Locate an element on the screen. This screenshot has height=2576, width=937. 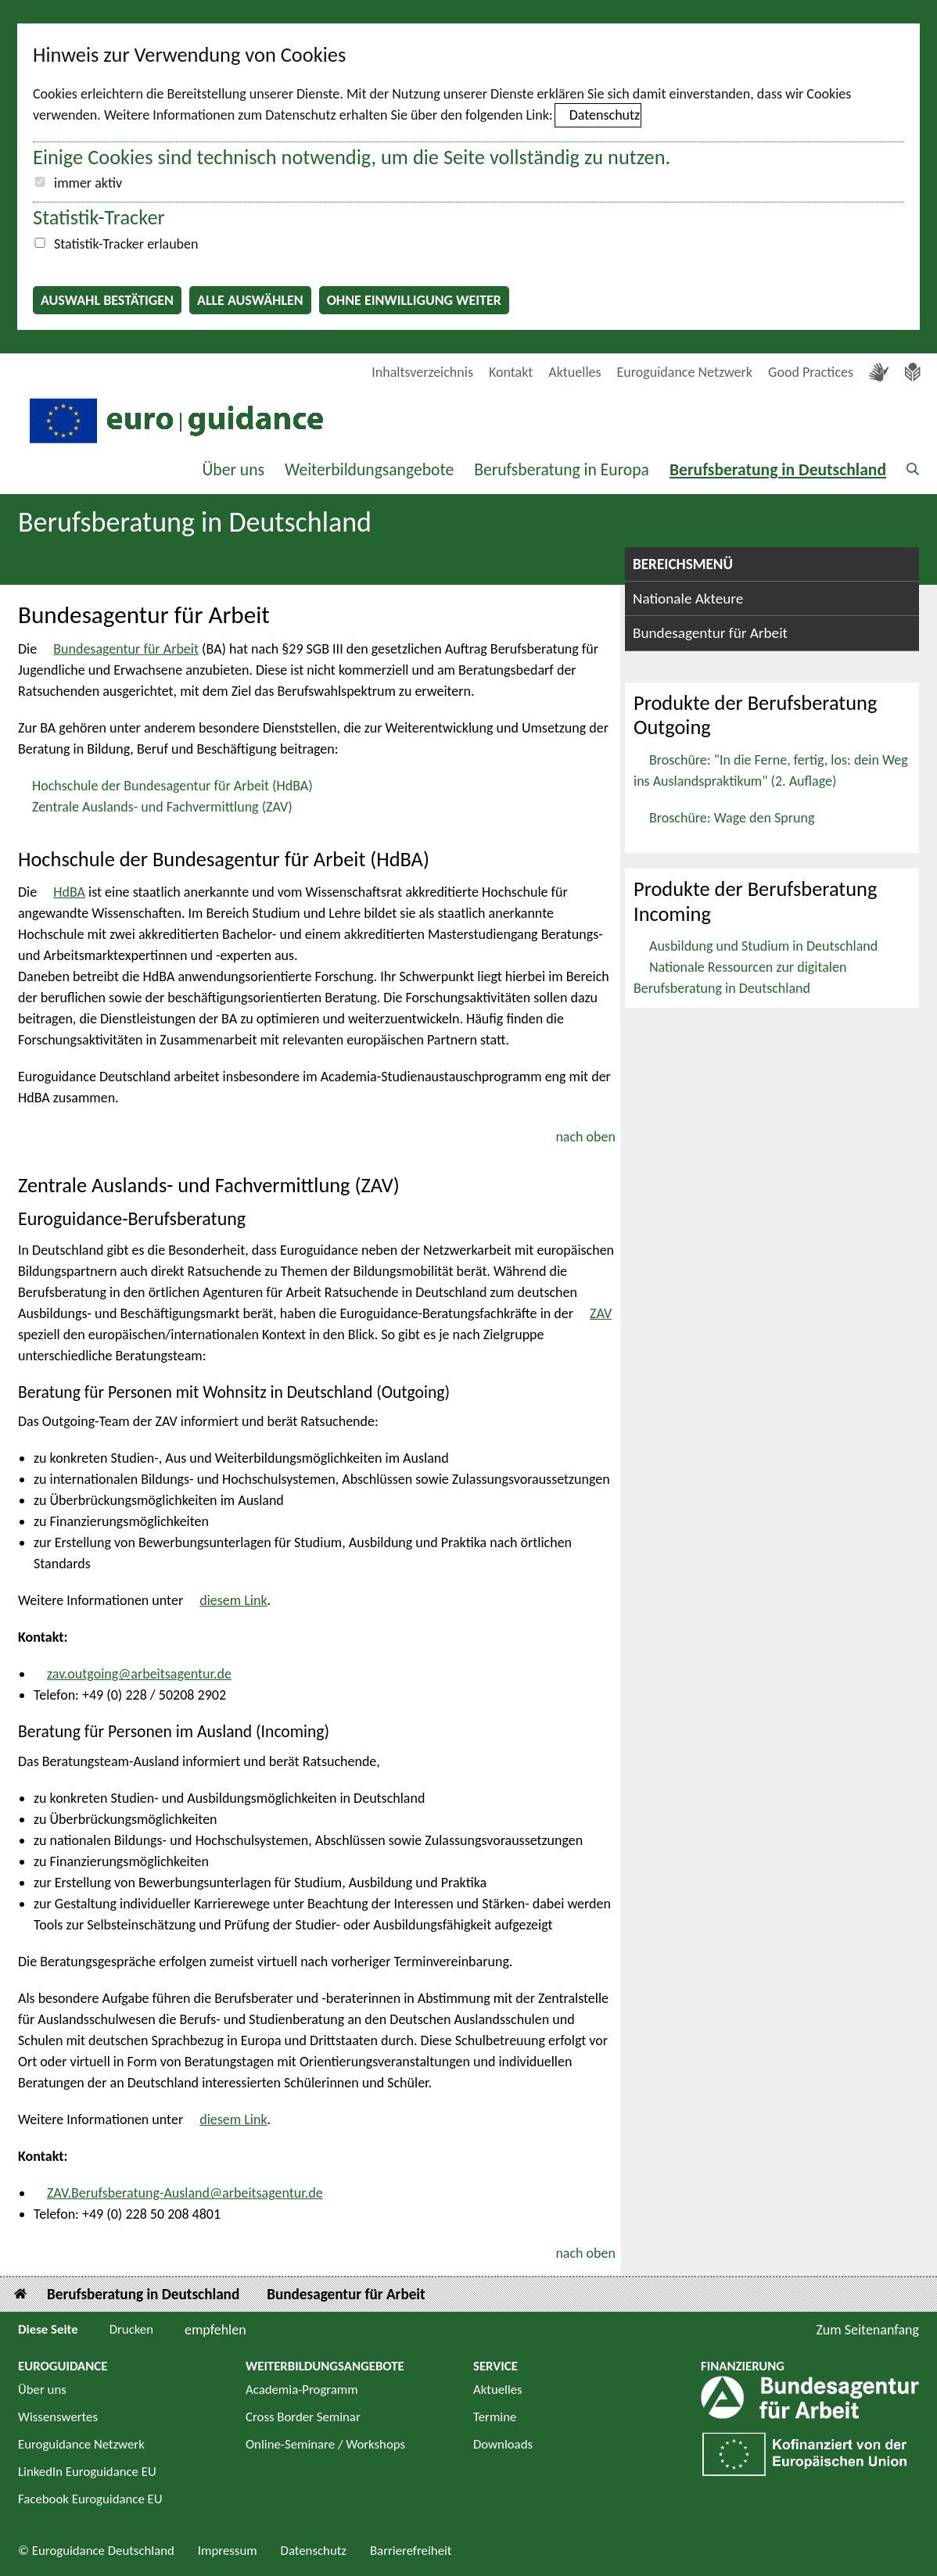
LinkedIn Euroguidance EU is located at coordinates (87, 2471).